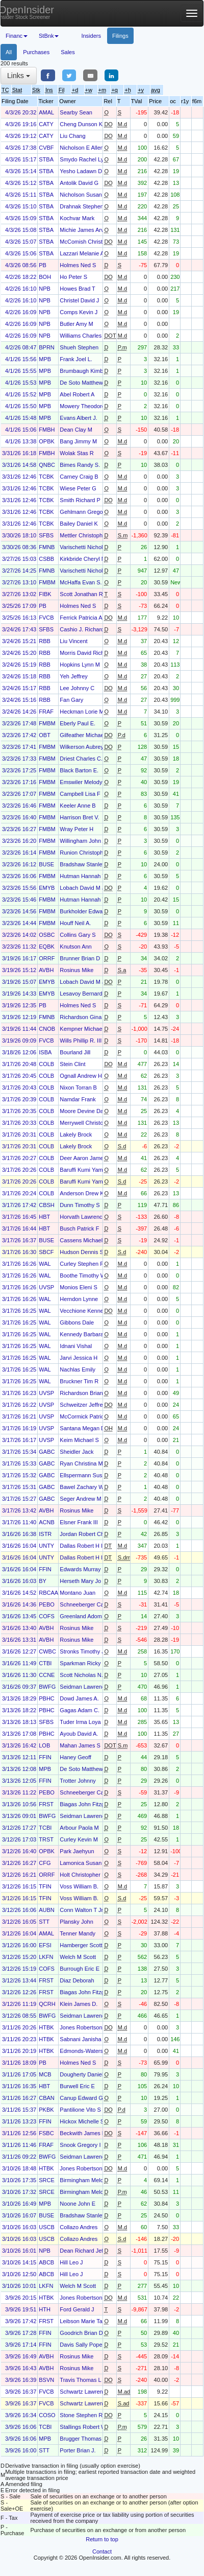 The height and width of the screenshot is (2576, 204). I want to click on Knutson Ann, so click(75, 946).